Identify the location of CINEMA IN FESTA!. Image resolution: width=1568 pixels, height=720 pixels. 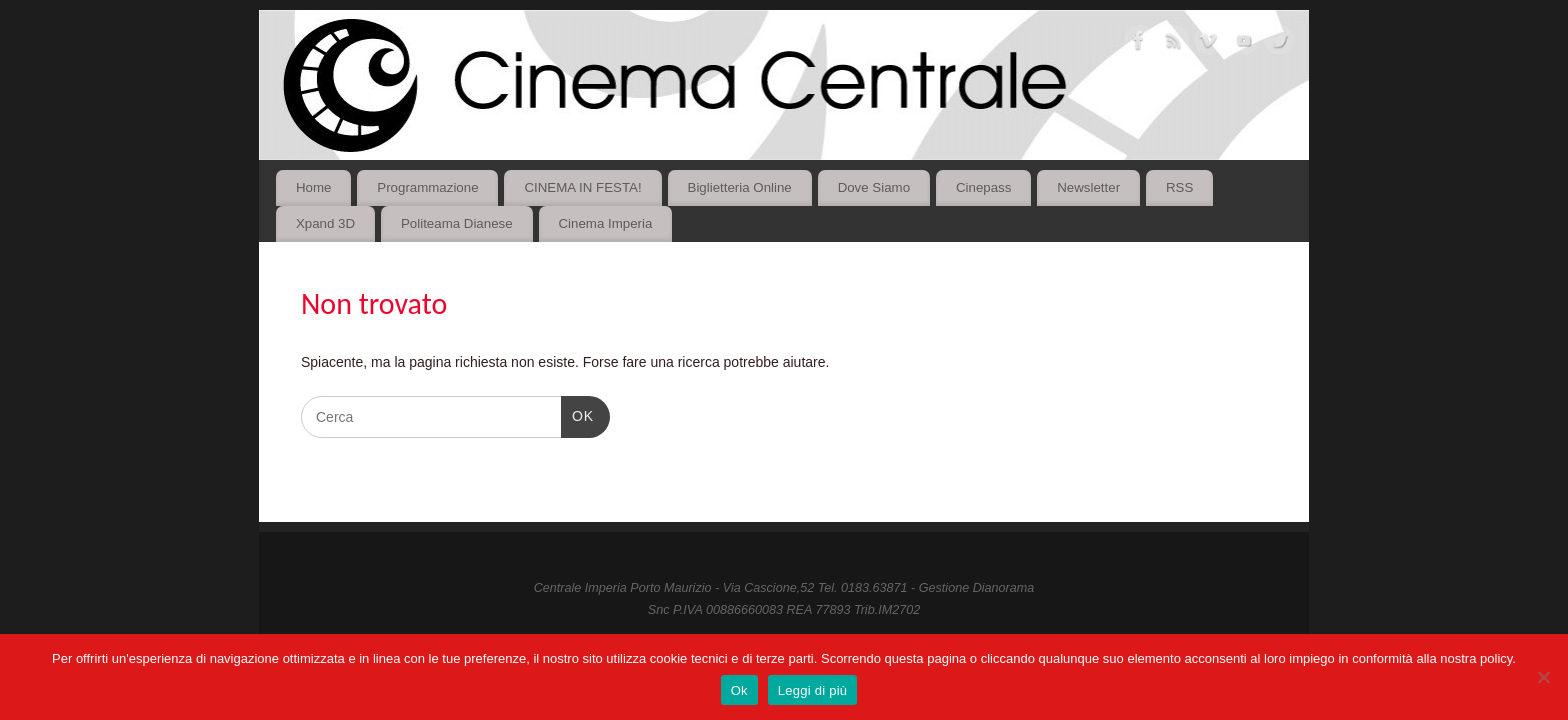
(582, 187).